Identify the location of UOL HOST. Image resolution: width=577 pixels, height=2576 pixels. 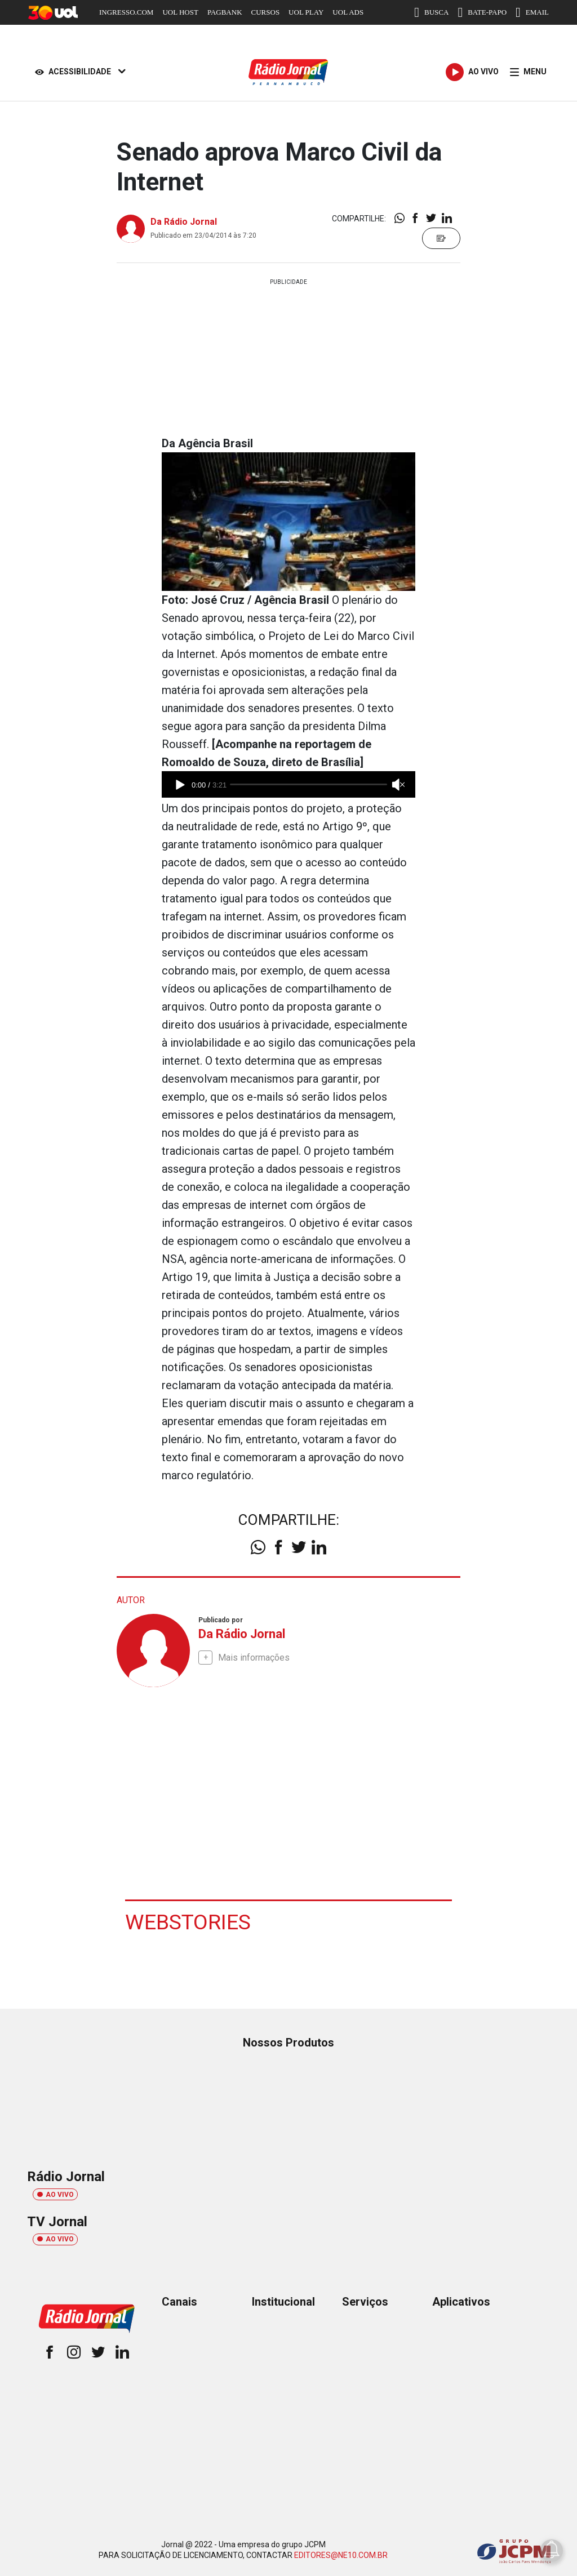
(180, 12).